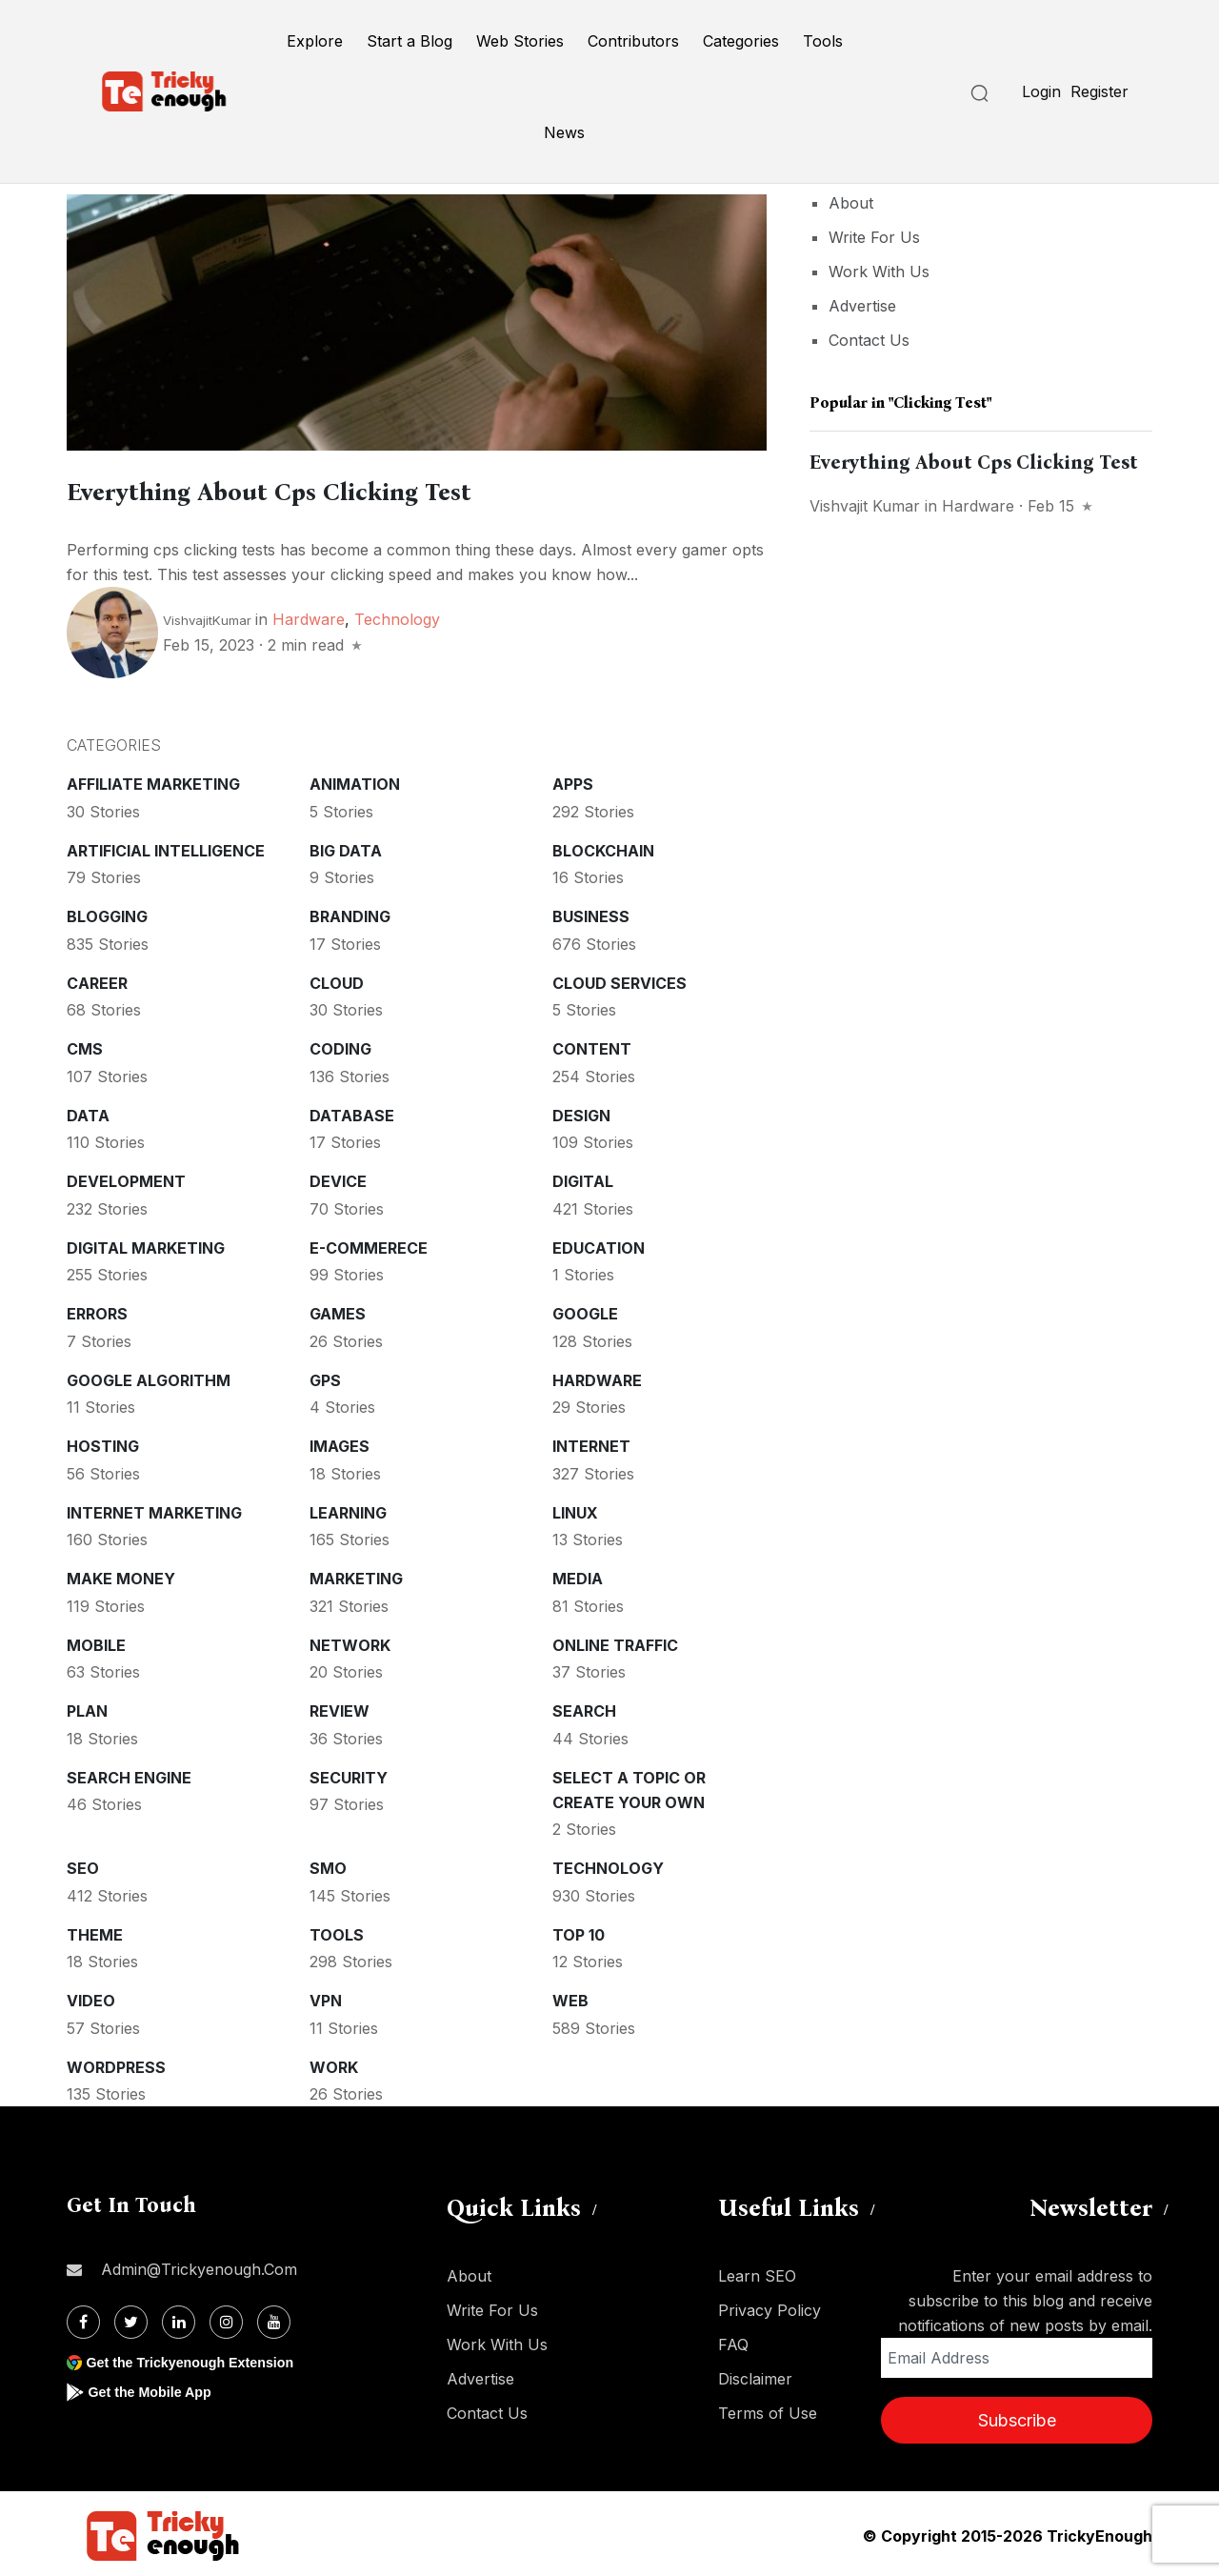  I want to click on Register, so click(1099, 91).